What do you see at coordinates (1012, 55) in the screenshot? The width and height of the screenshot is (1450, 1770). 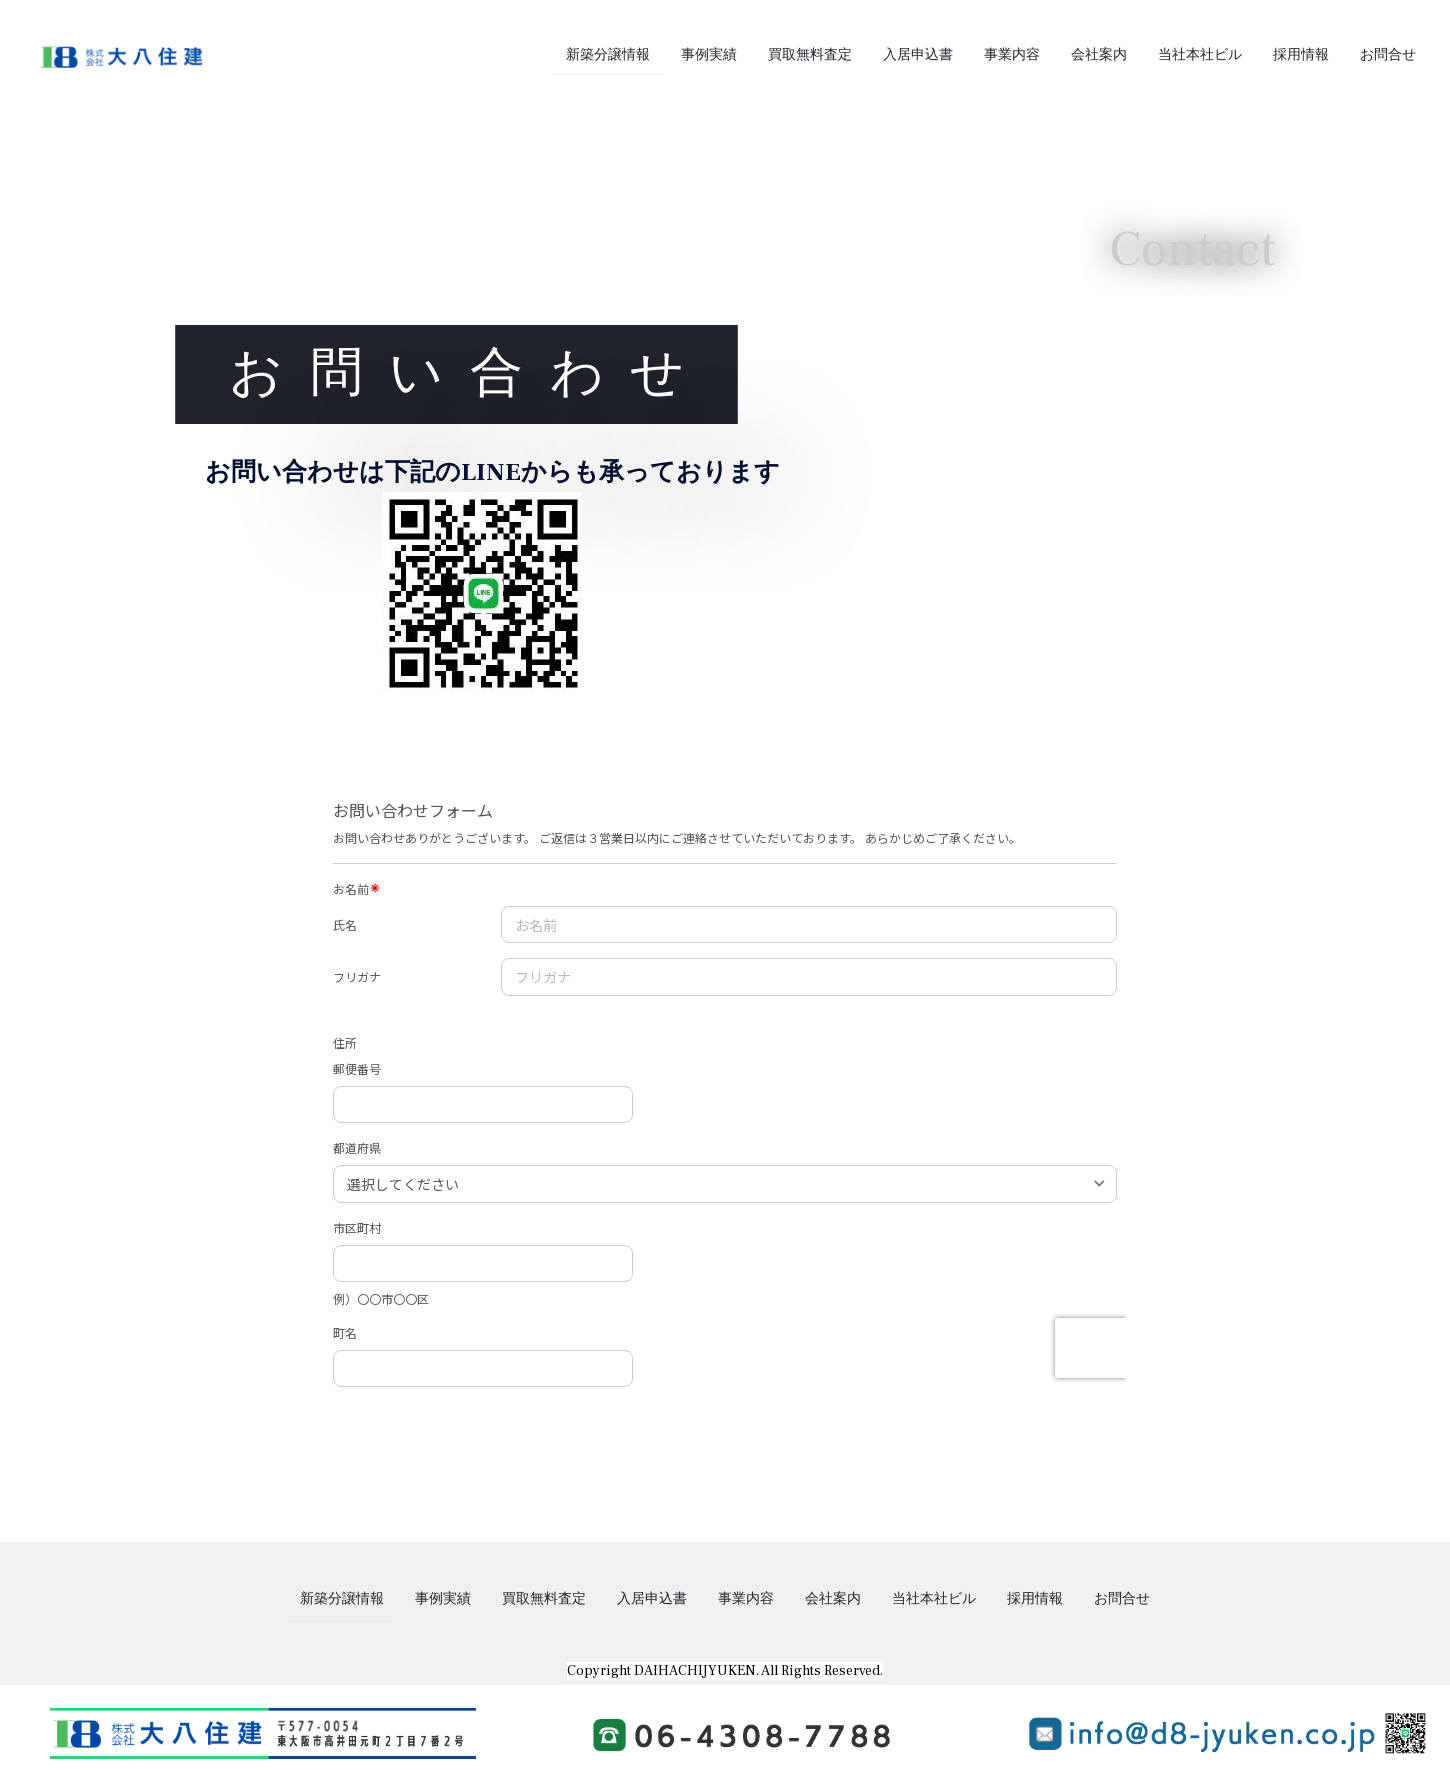 I see `事業内容` at bounding box center [1012, 55].